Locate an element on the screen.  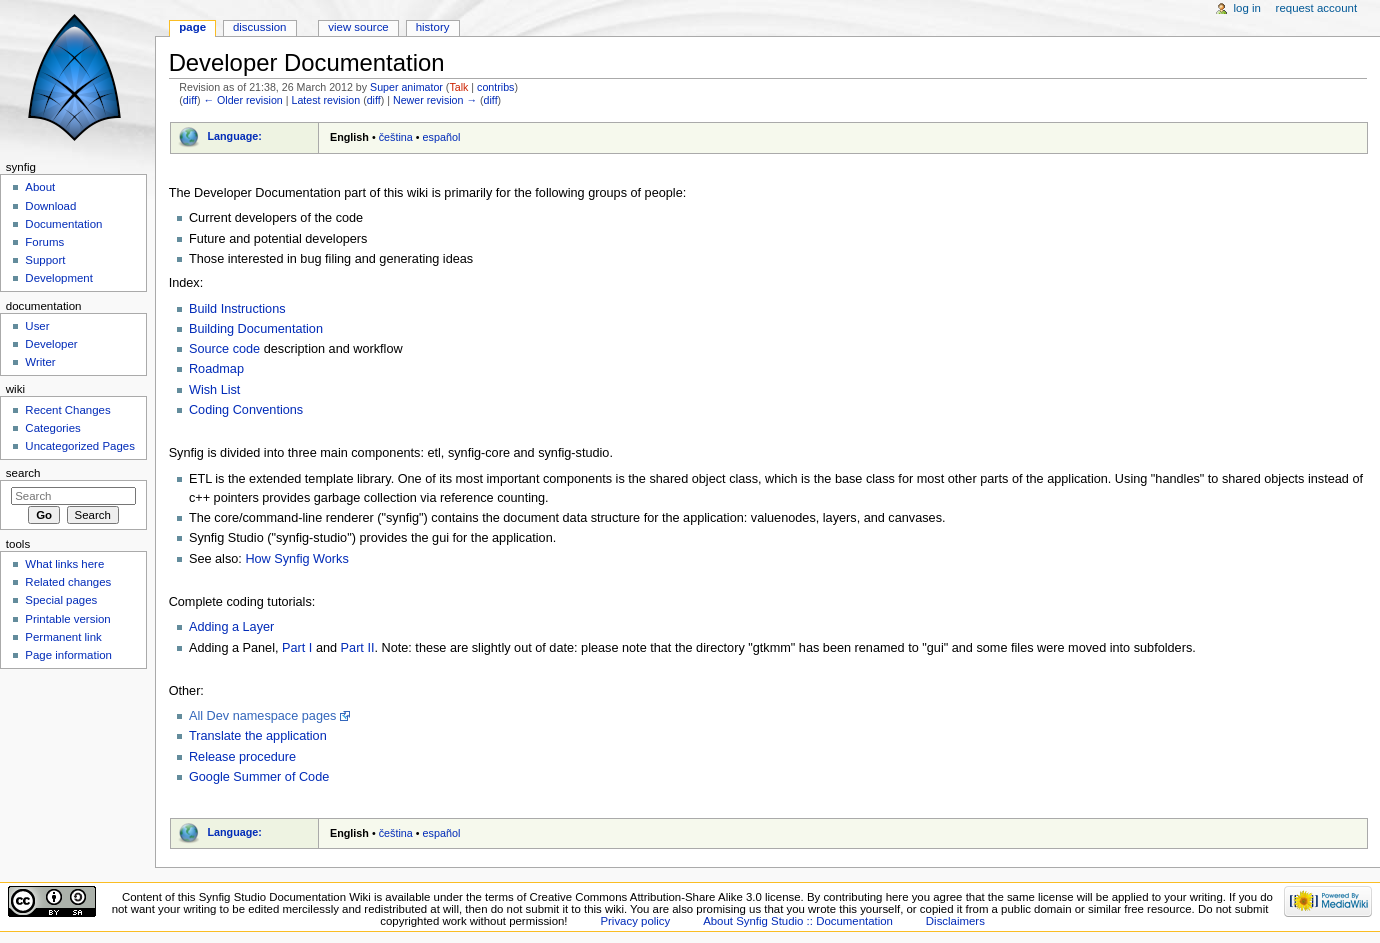
Page information is located at coordinates (68, 655).